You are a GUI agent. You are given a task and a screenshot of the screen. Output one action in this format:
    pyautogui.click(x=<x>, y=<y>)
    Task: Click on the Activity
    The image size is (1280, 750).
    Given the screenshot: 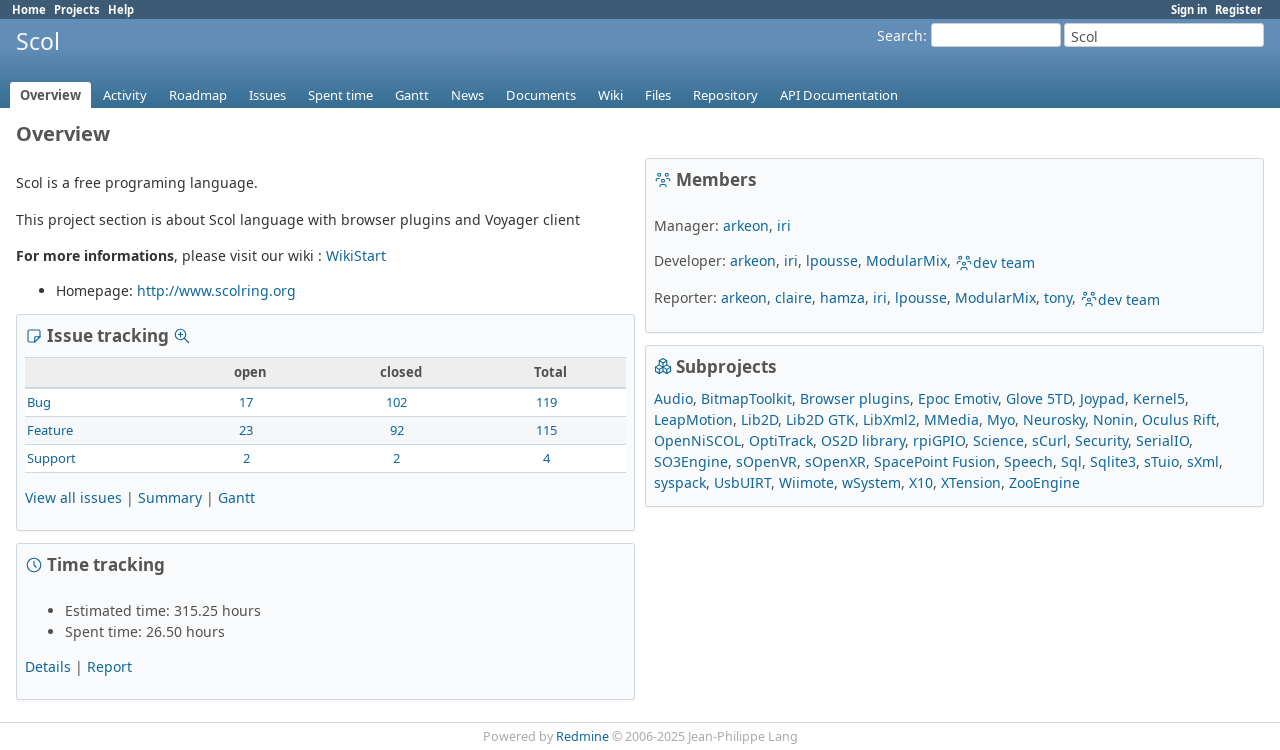 What is the action you would take?
    pyautogui.click(x=125, y=95)
    